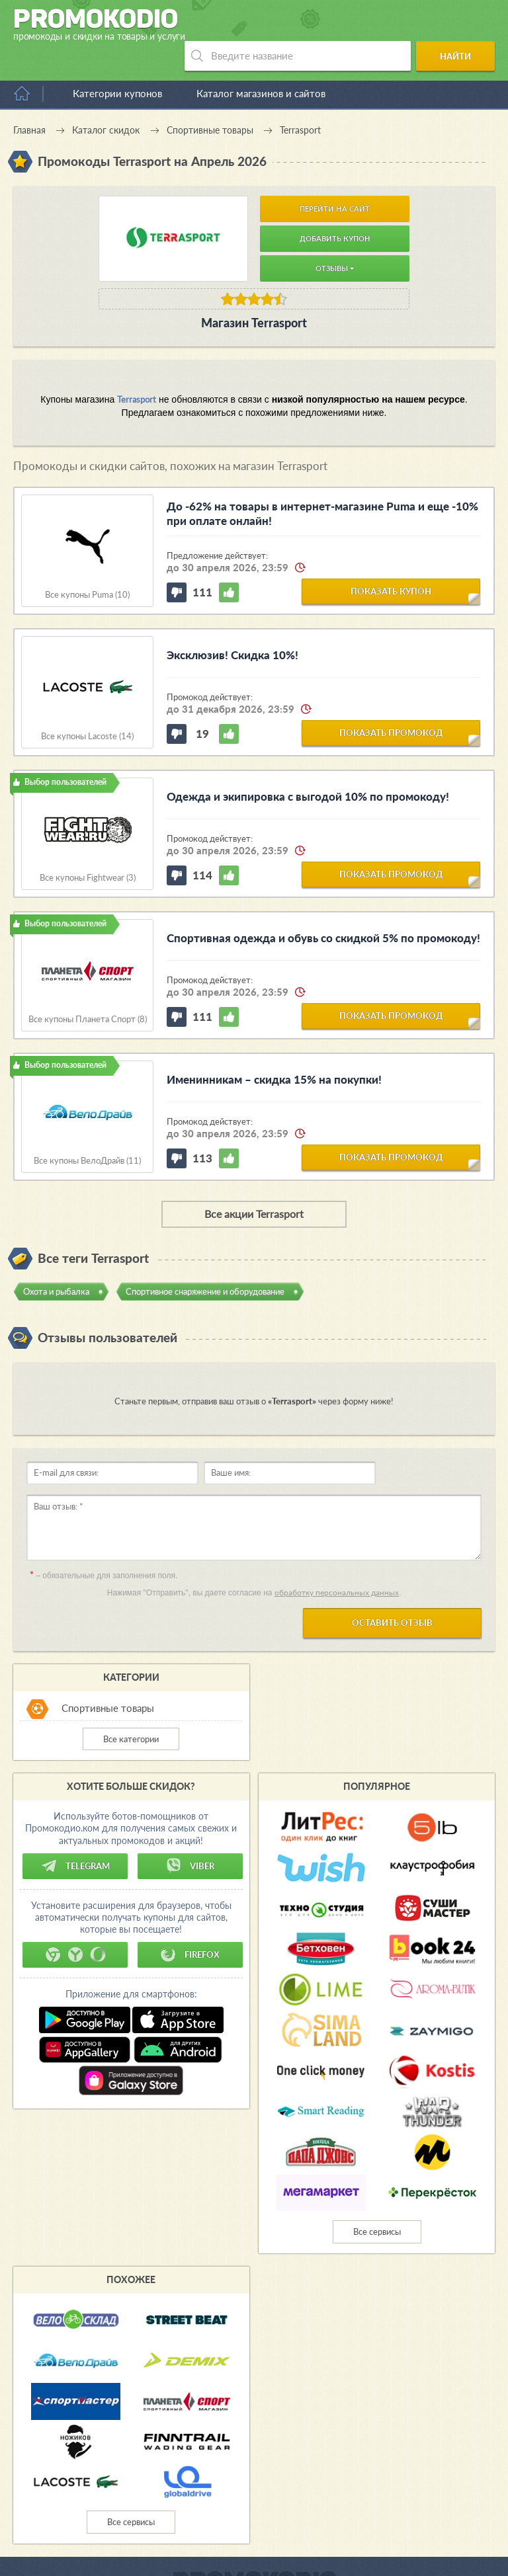 Image resolution: width=508 pixels, height=2576 pixels. What do you see at coordinates (87, 565) in the screenshot?
I see `Все купоны Puma (10)` at bounding box center [87, 565].